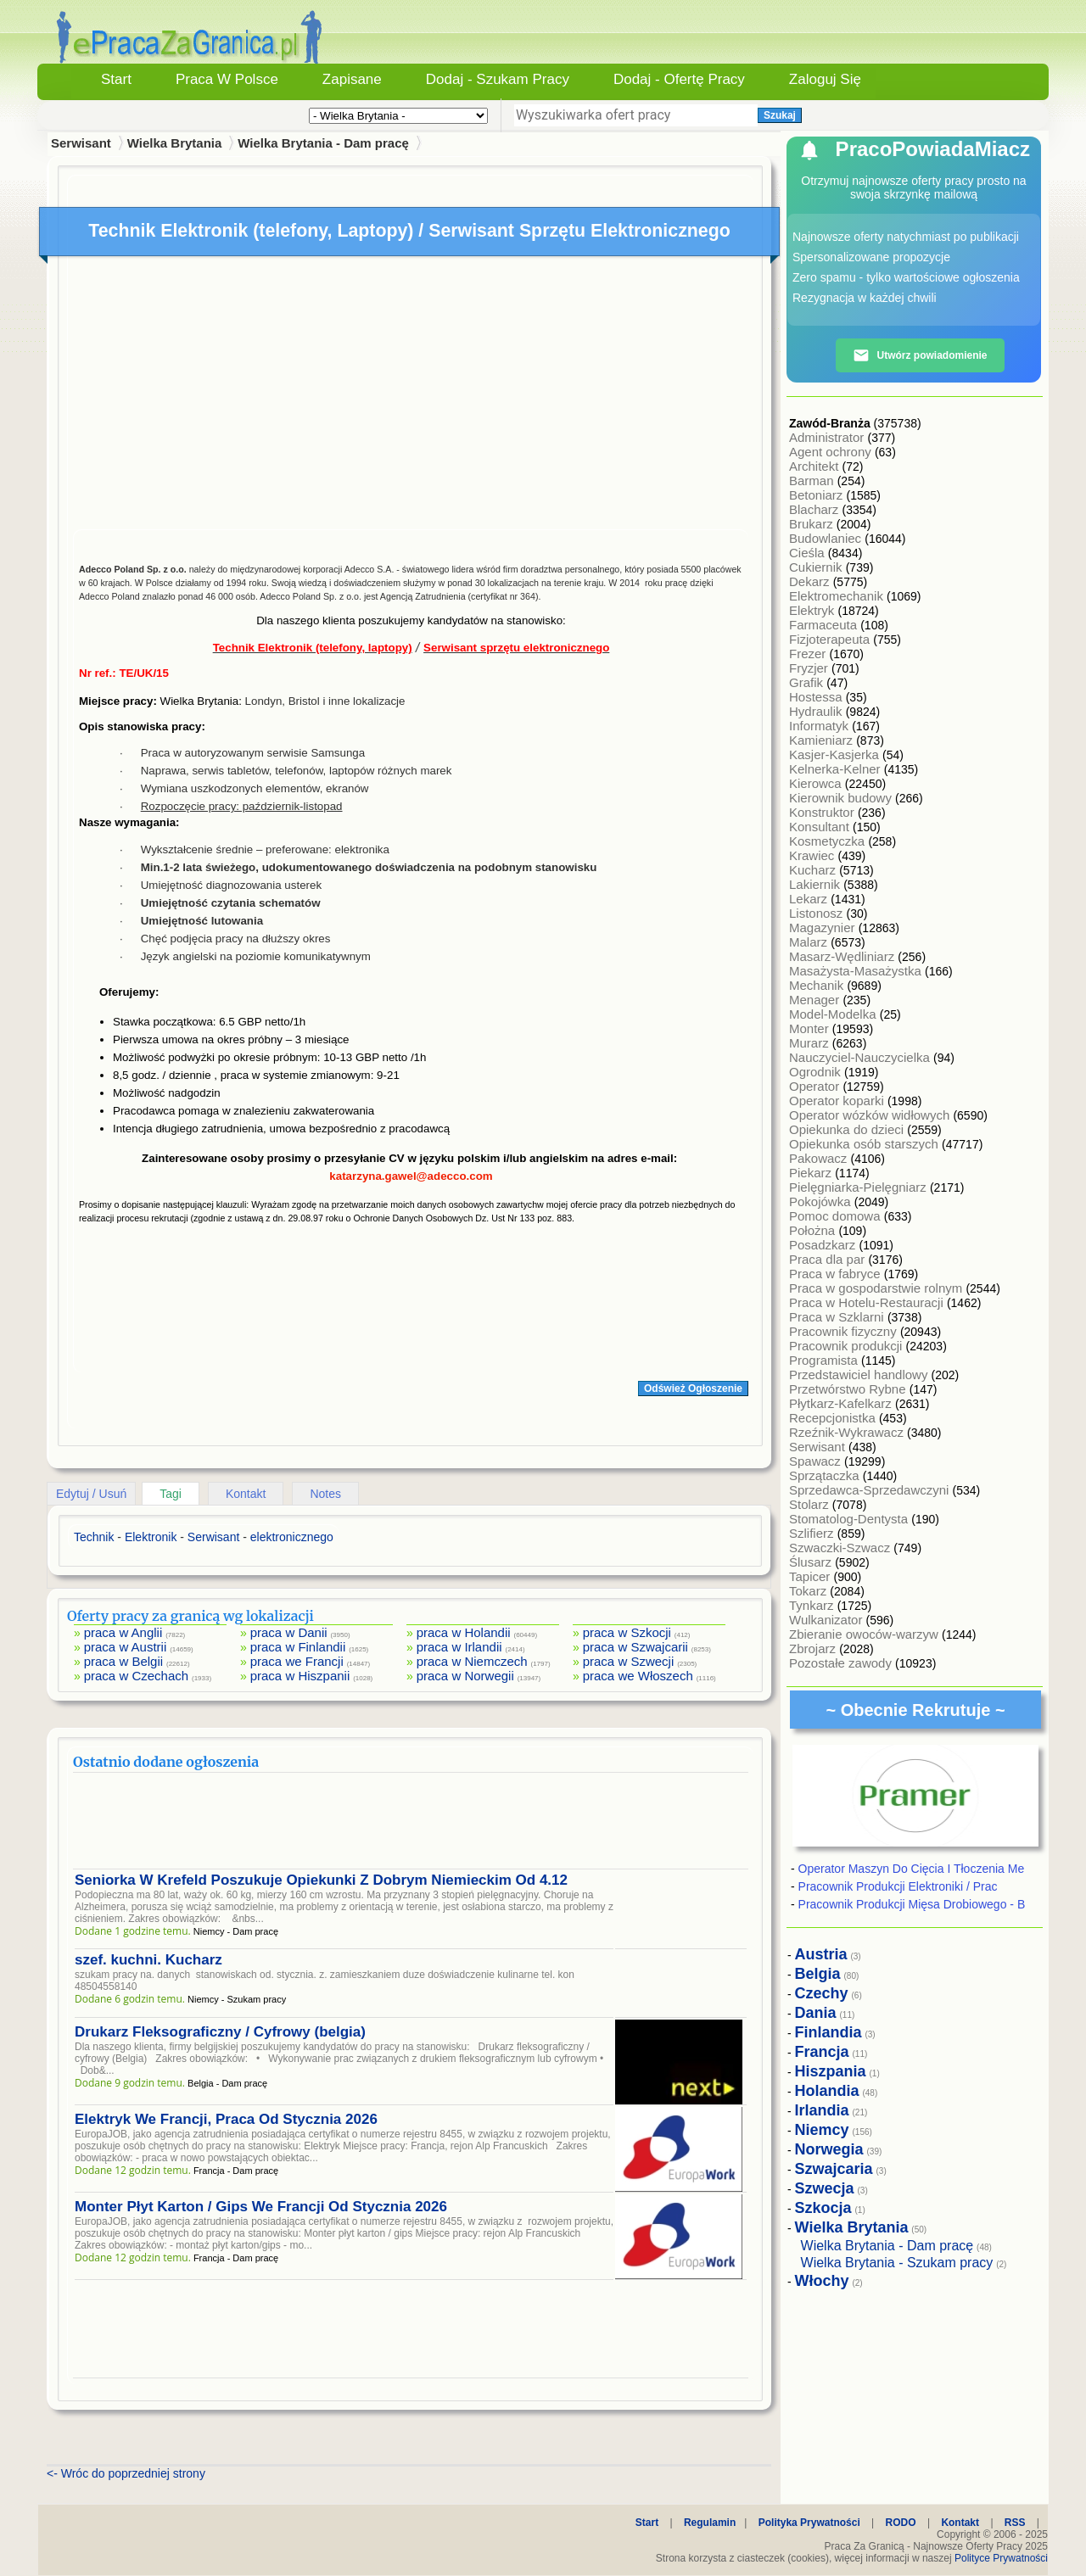  I want to click on praca w Belgii, so click(123, 1661).